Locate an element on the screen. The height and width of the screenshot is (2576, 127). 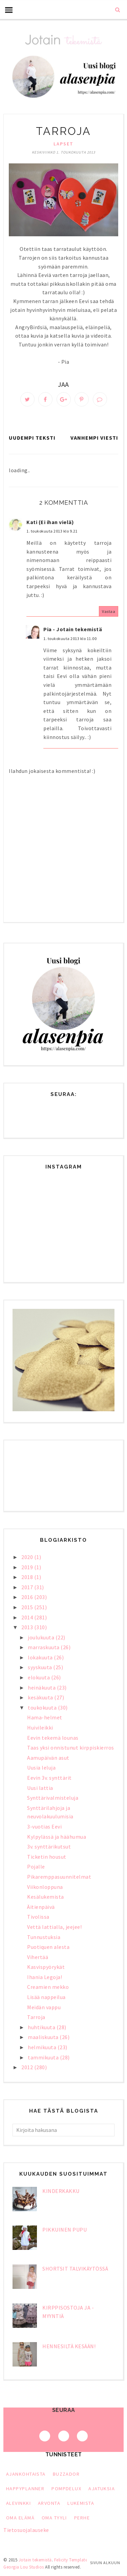
Huivileikki is located at coordinates (40, 1727).